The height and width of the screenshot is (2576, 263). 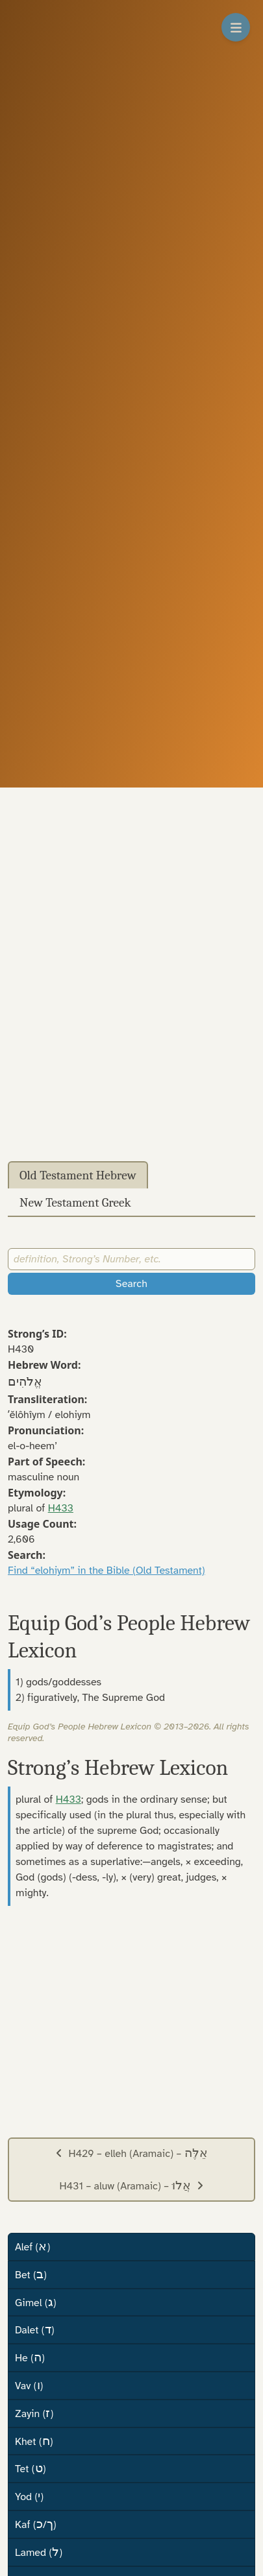 I want to click on Yod (), so click(x=29, y=2496).